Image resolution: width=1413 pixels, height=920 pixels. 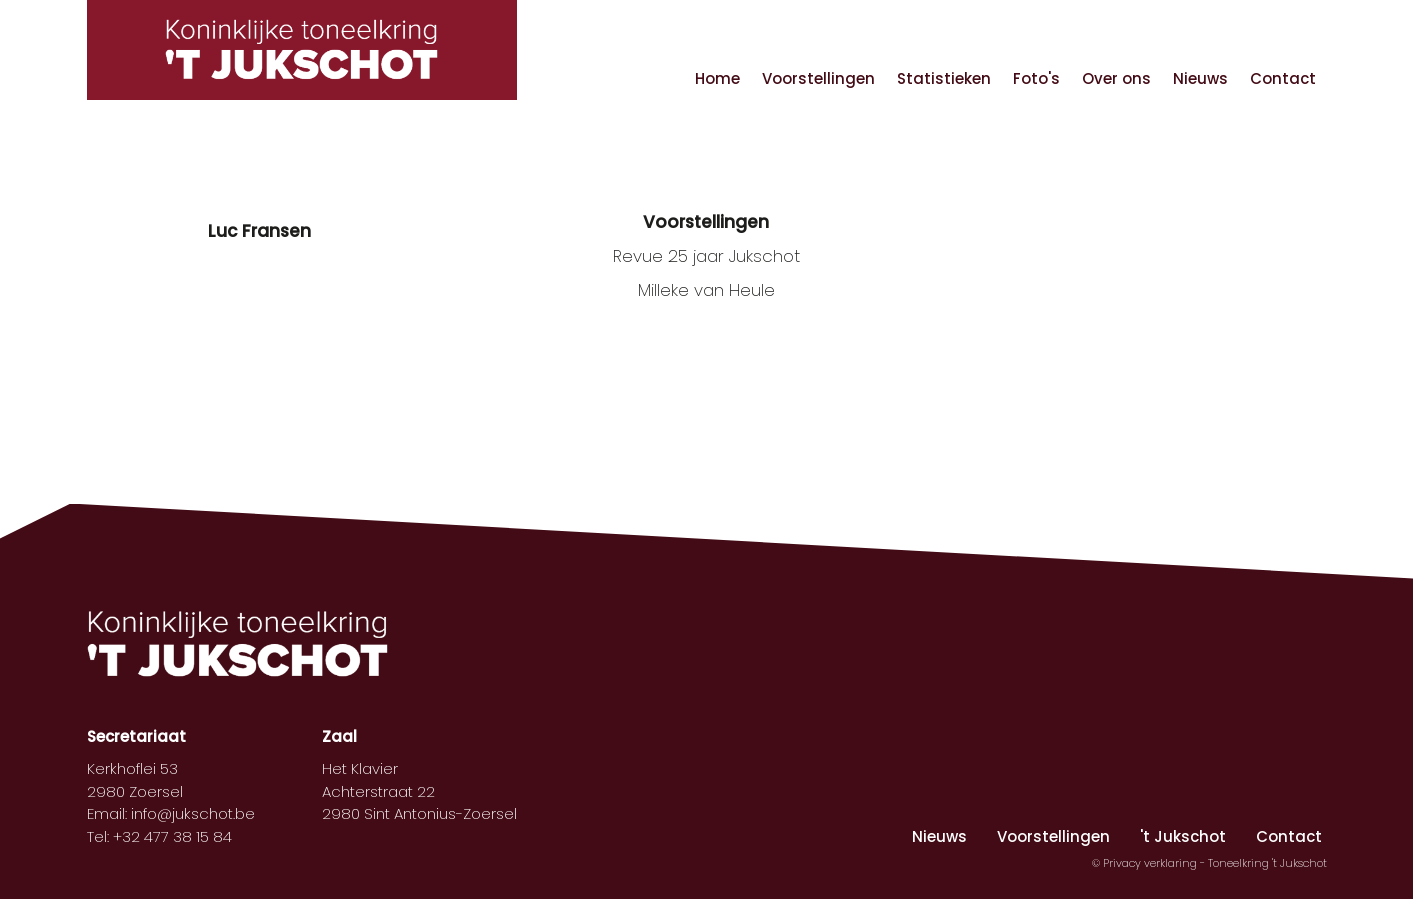 What do you see at coordinates (944, 78) in the screenshot?
I see `Statistieken` at bounding box center [944, 78].